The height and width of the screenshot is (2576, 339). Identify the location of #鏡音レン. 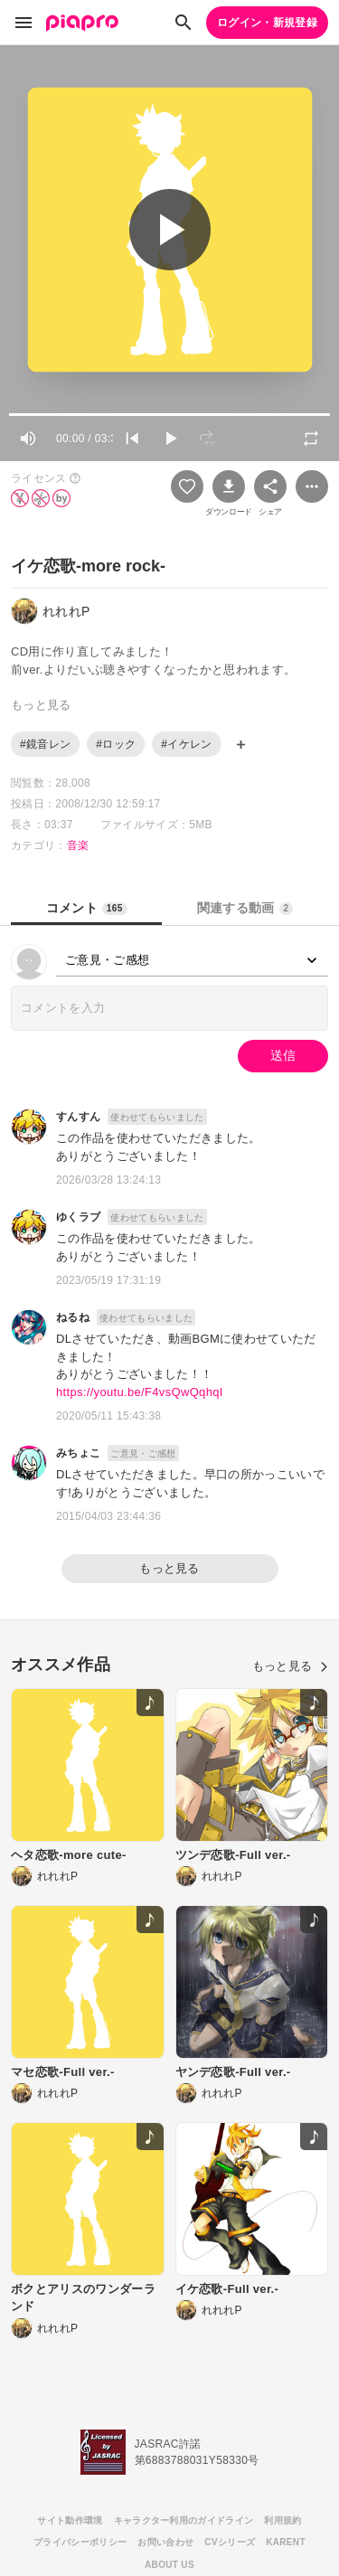
(45, 744).